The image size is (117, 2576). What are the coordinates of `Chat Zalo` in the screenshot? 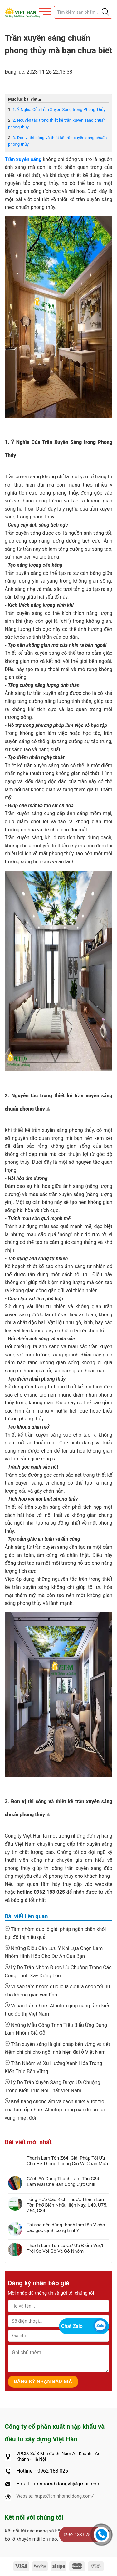 It's located at (72, 2326).